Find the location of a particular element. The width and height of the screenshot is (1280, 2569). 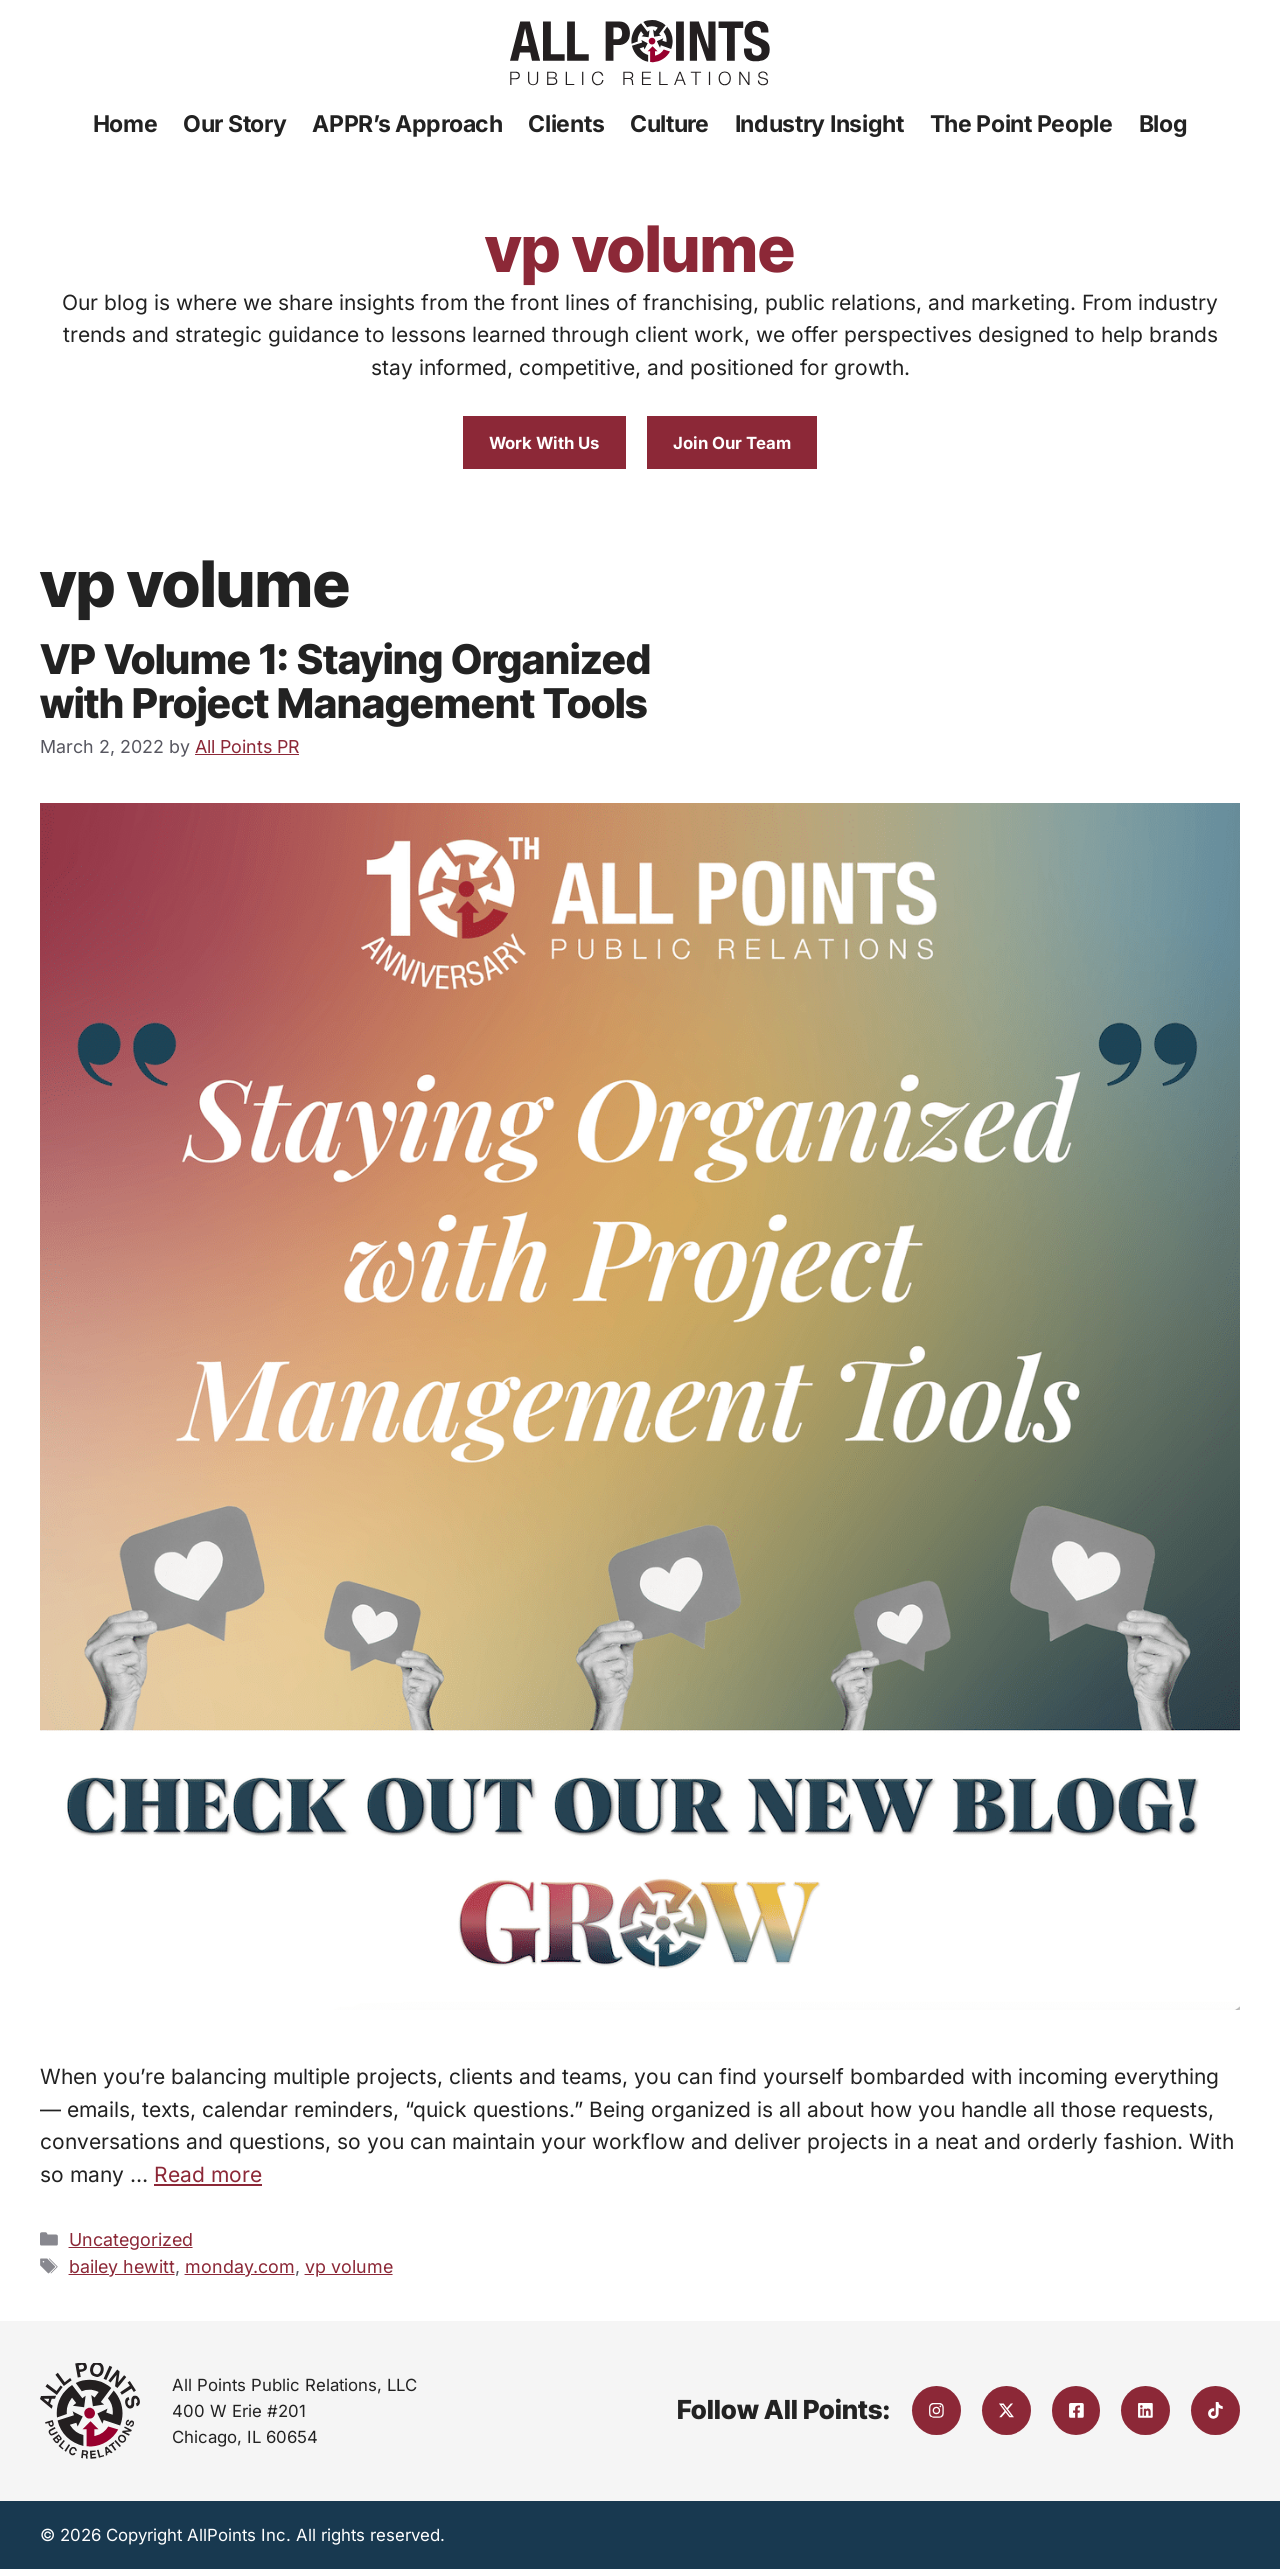

Our Story is located at coordinates (234, 124).